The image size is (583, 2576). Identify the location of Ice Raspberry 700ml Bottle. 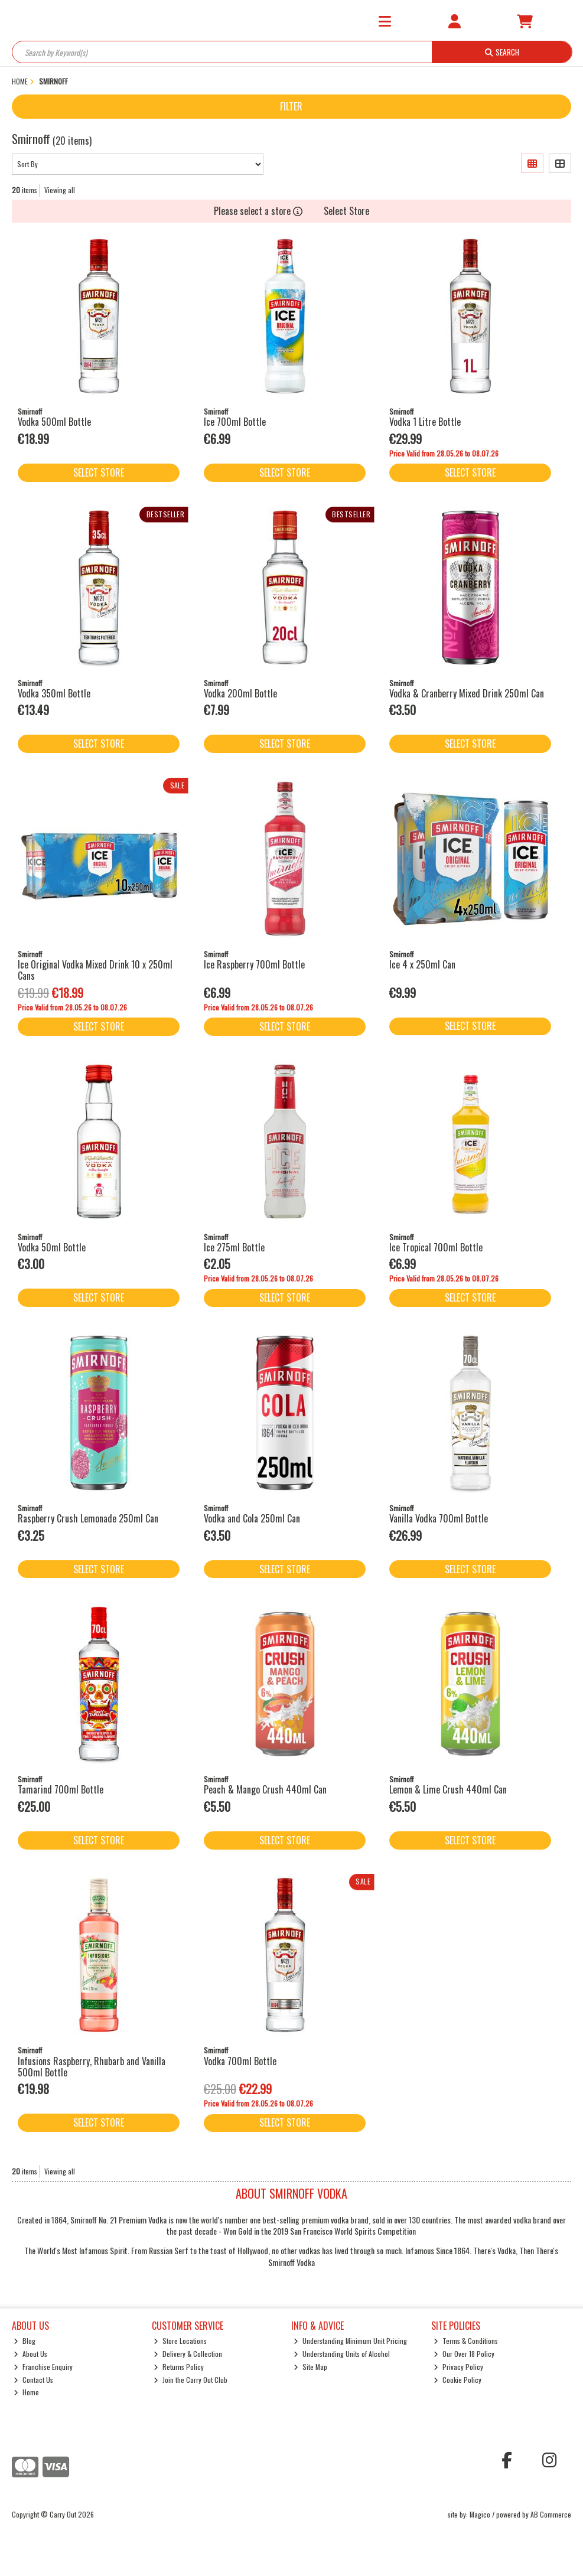
(254, 964).